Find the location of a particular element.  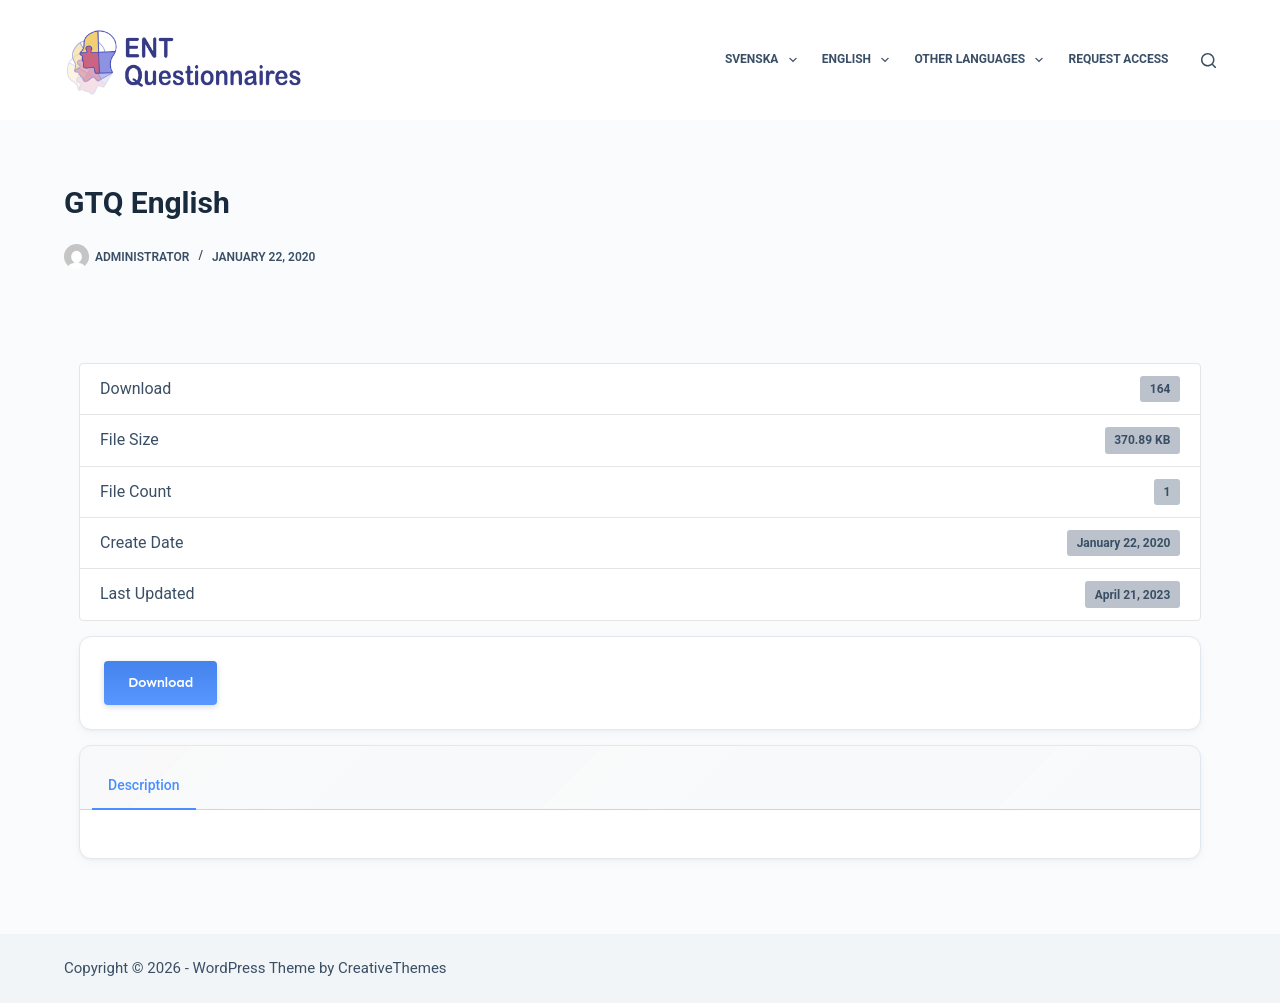

Request access is located at coordinates (1118, 59).